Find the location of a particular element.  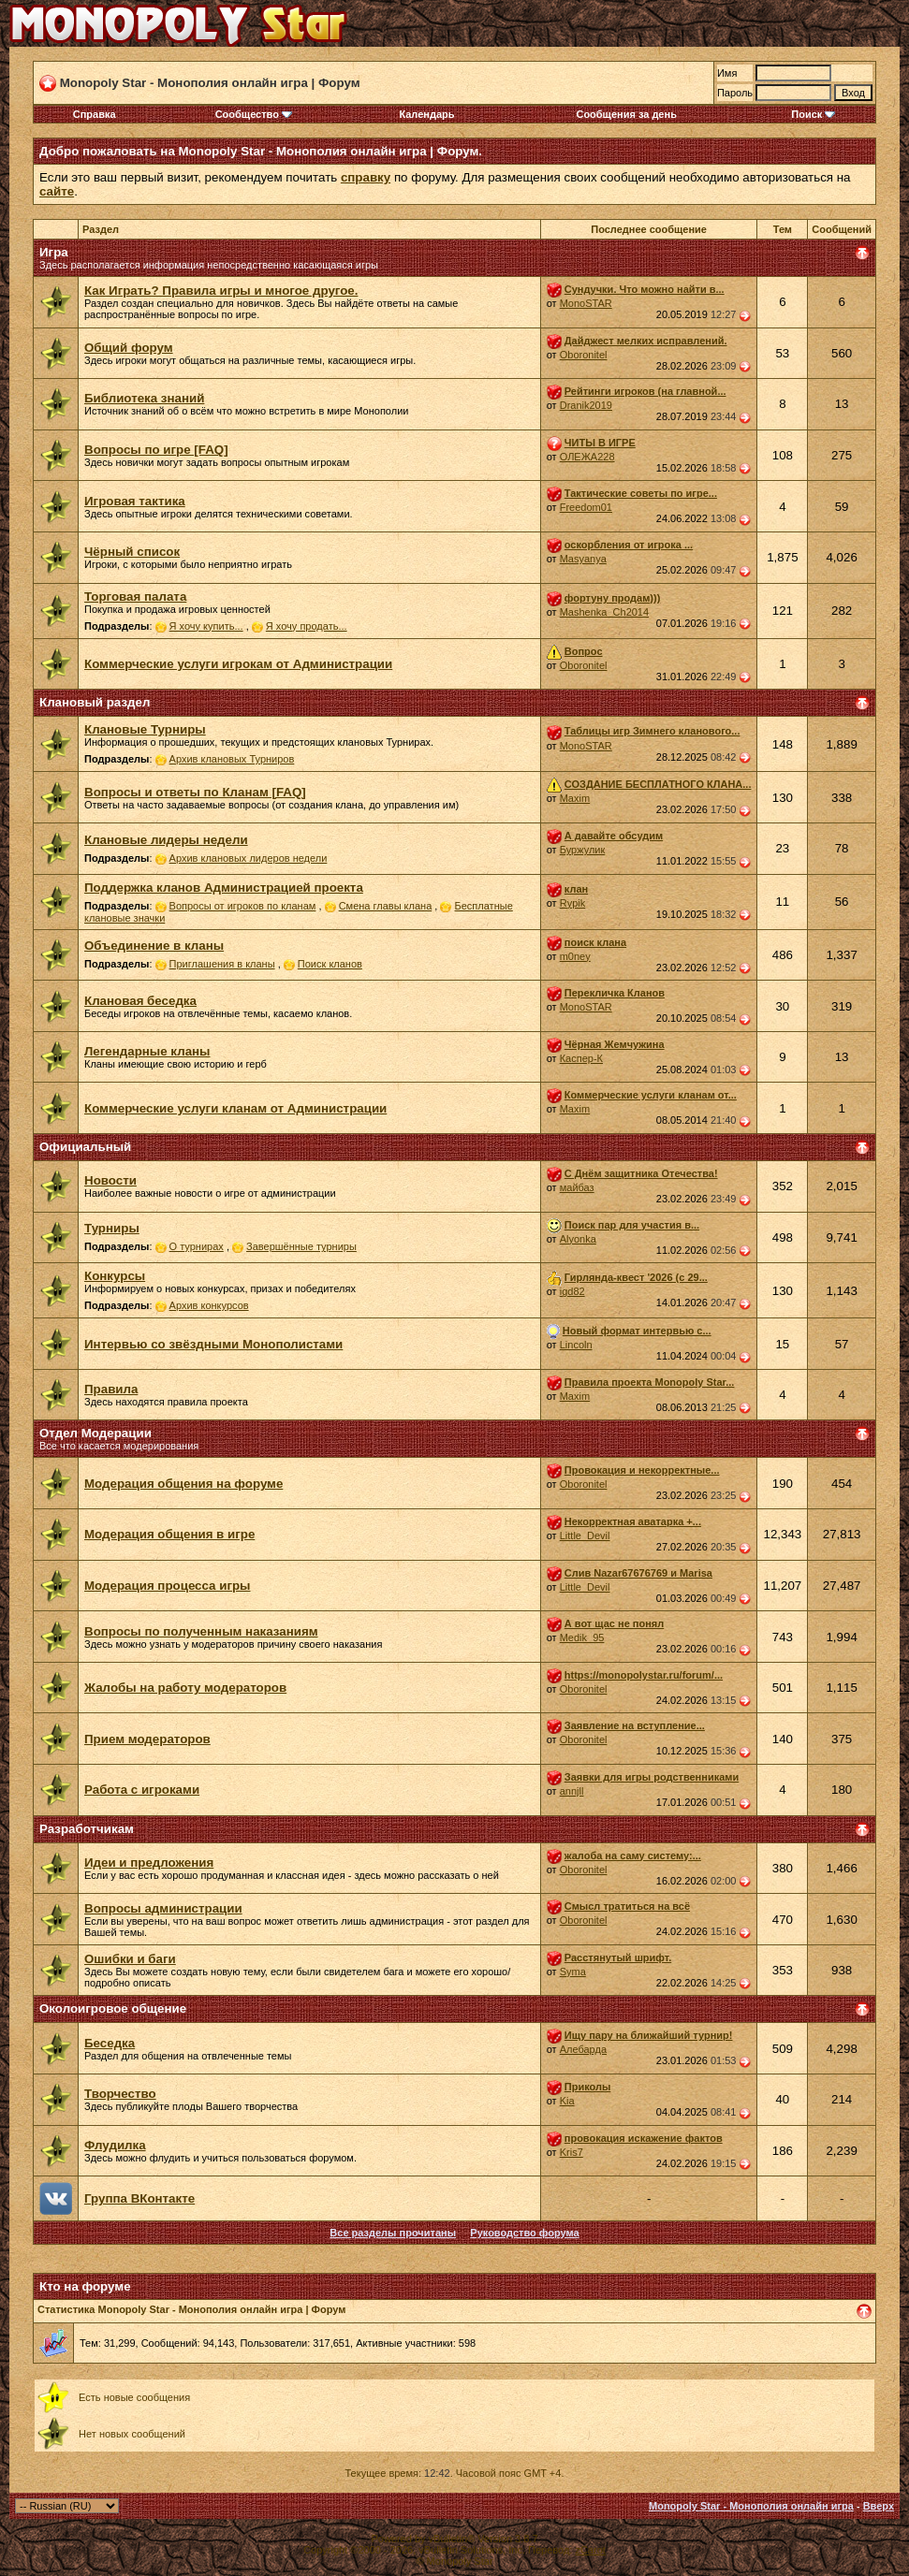

Поиск кланов is located at coordinates (330, 963).